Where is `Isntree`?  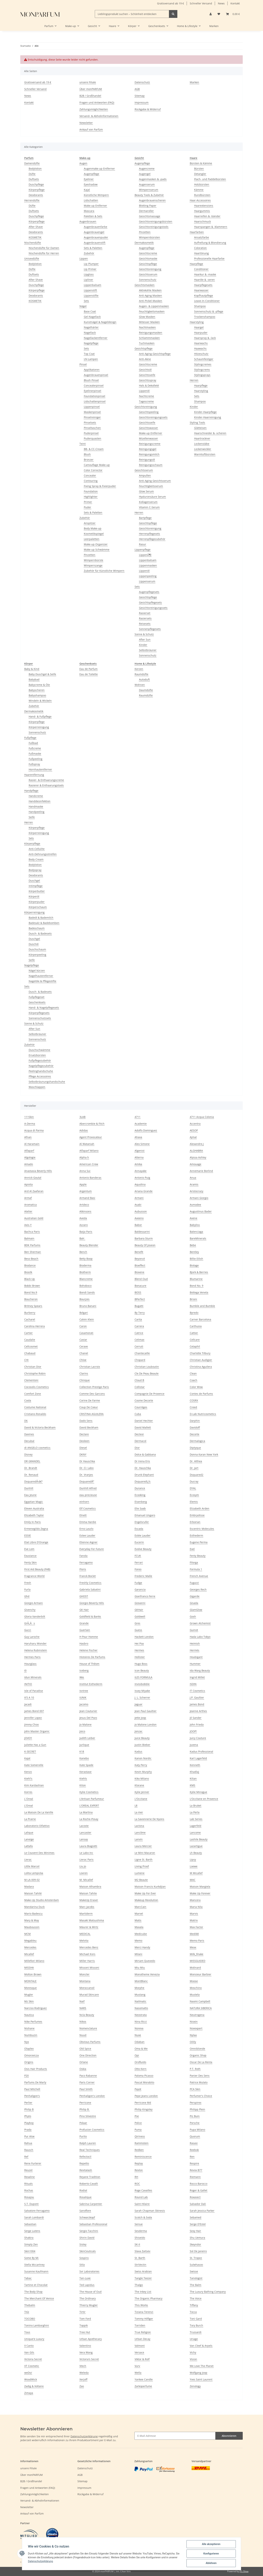 Isntree is located at coordinates (83, 1690).